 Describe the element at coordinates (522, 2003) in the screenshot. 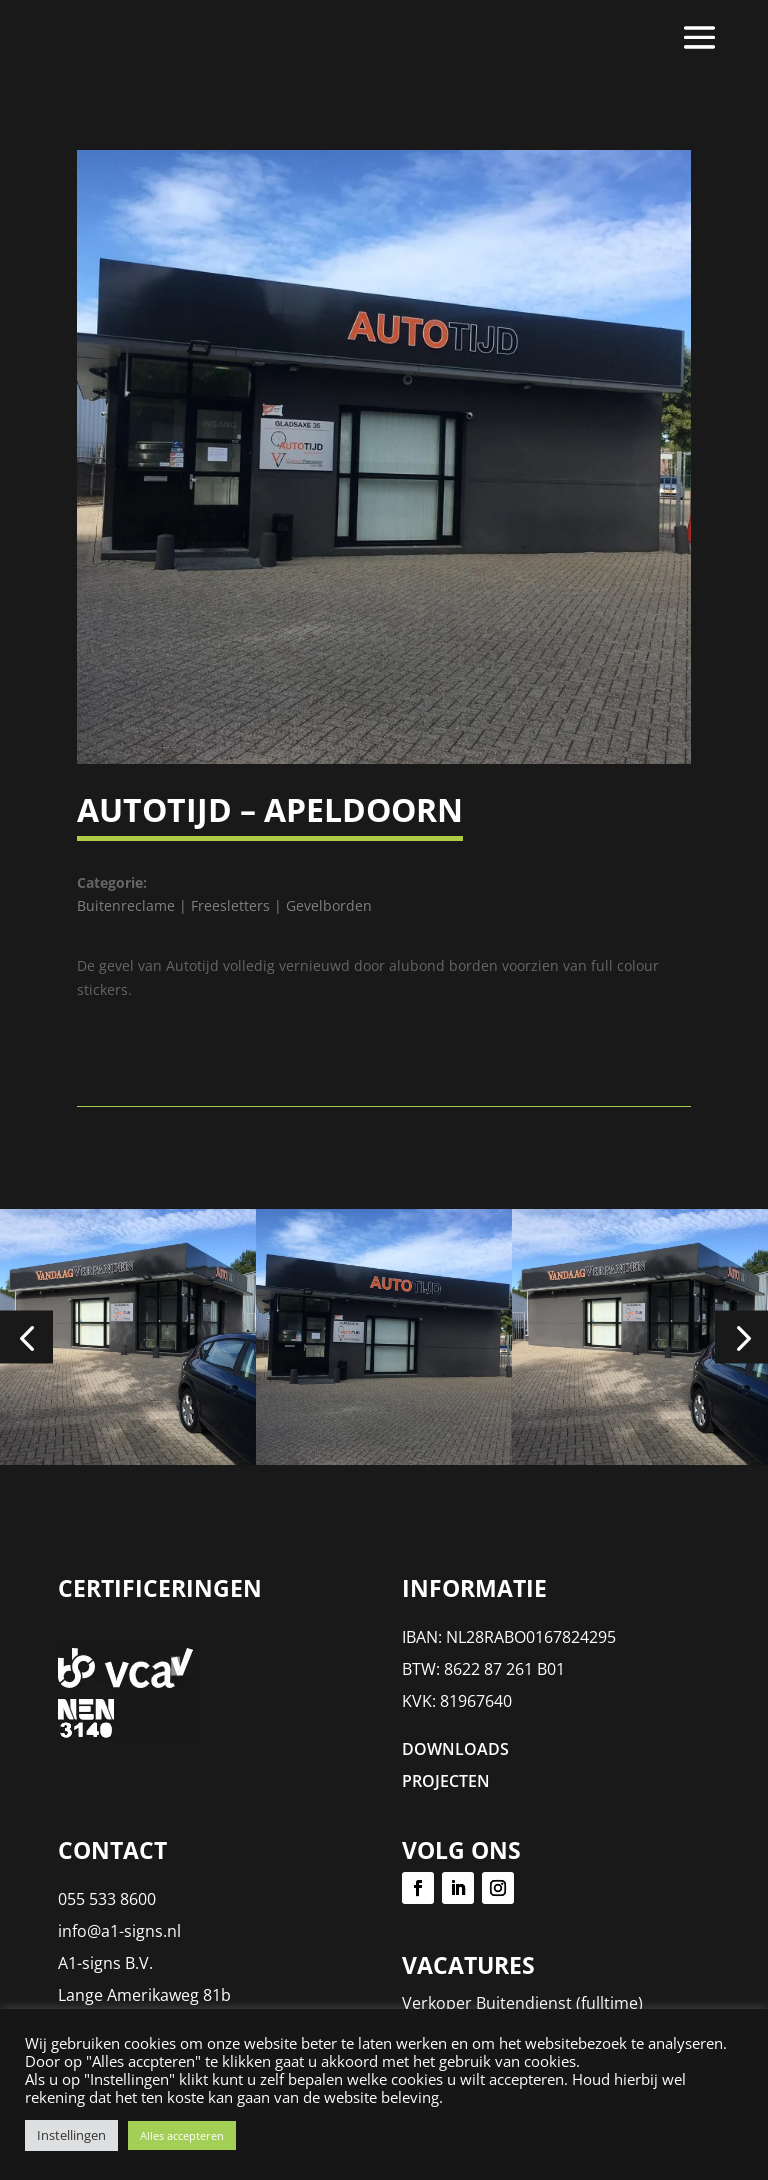

I see `Verkoper Buitendienst (fulltime)` at that location.